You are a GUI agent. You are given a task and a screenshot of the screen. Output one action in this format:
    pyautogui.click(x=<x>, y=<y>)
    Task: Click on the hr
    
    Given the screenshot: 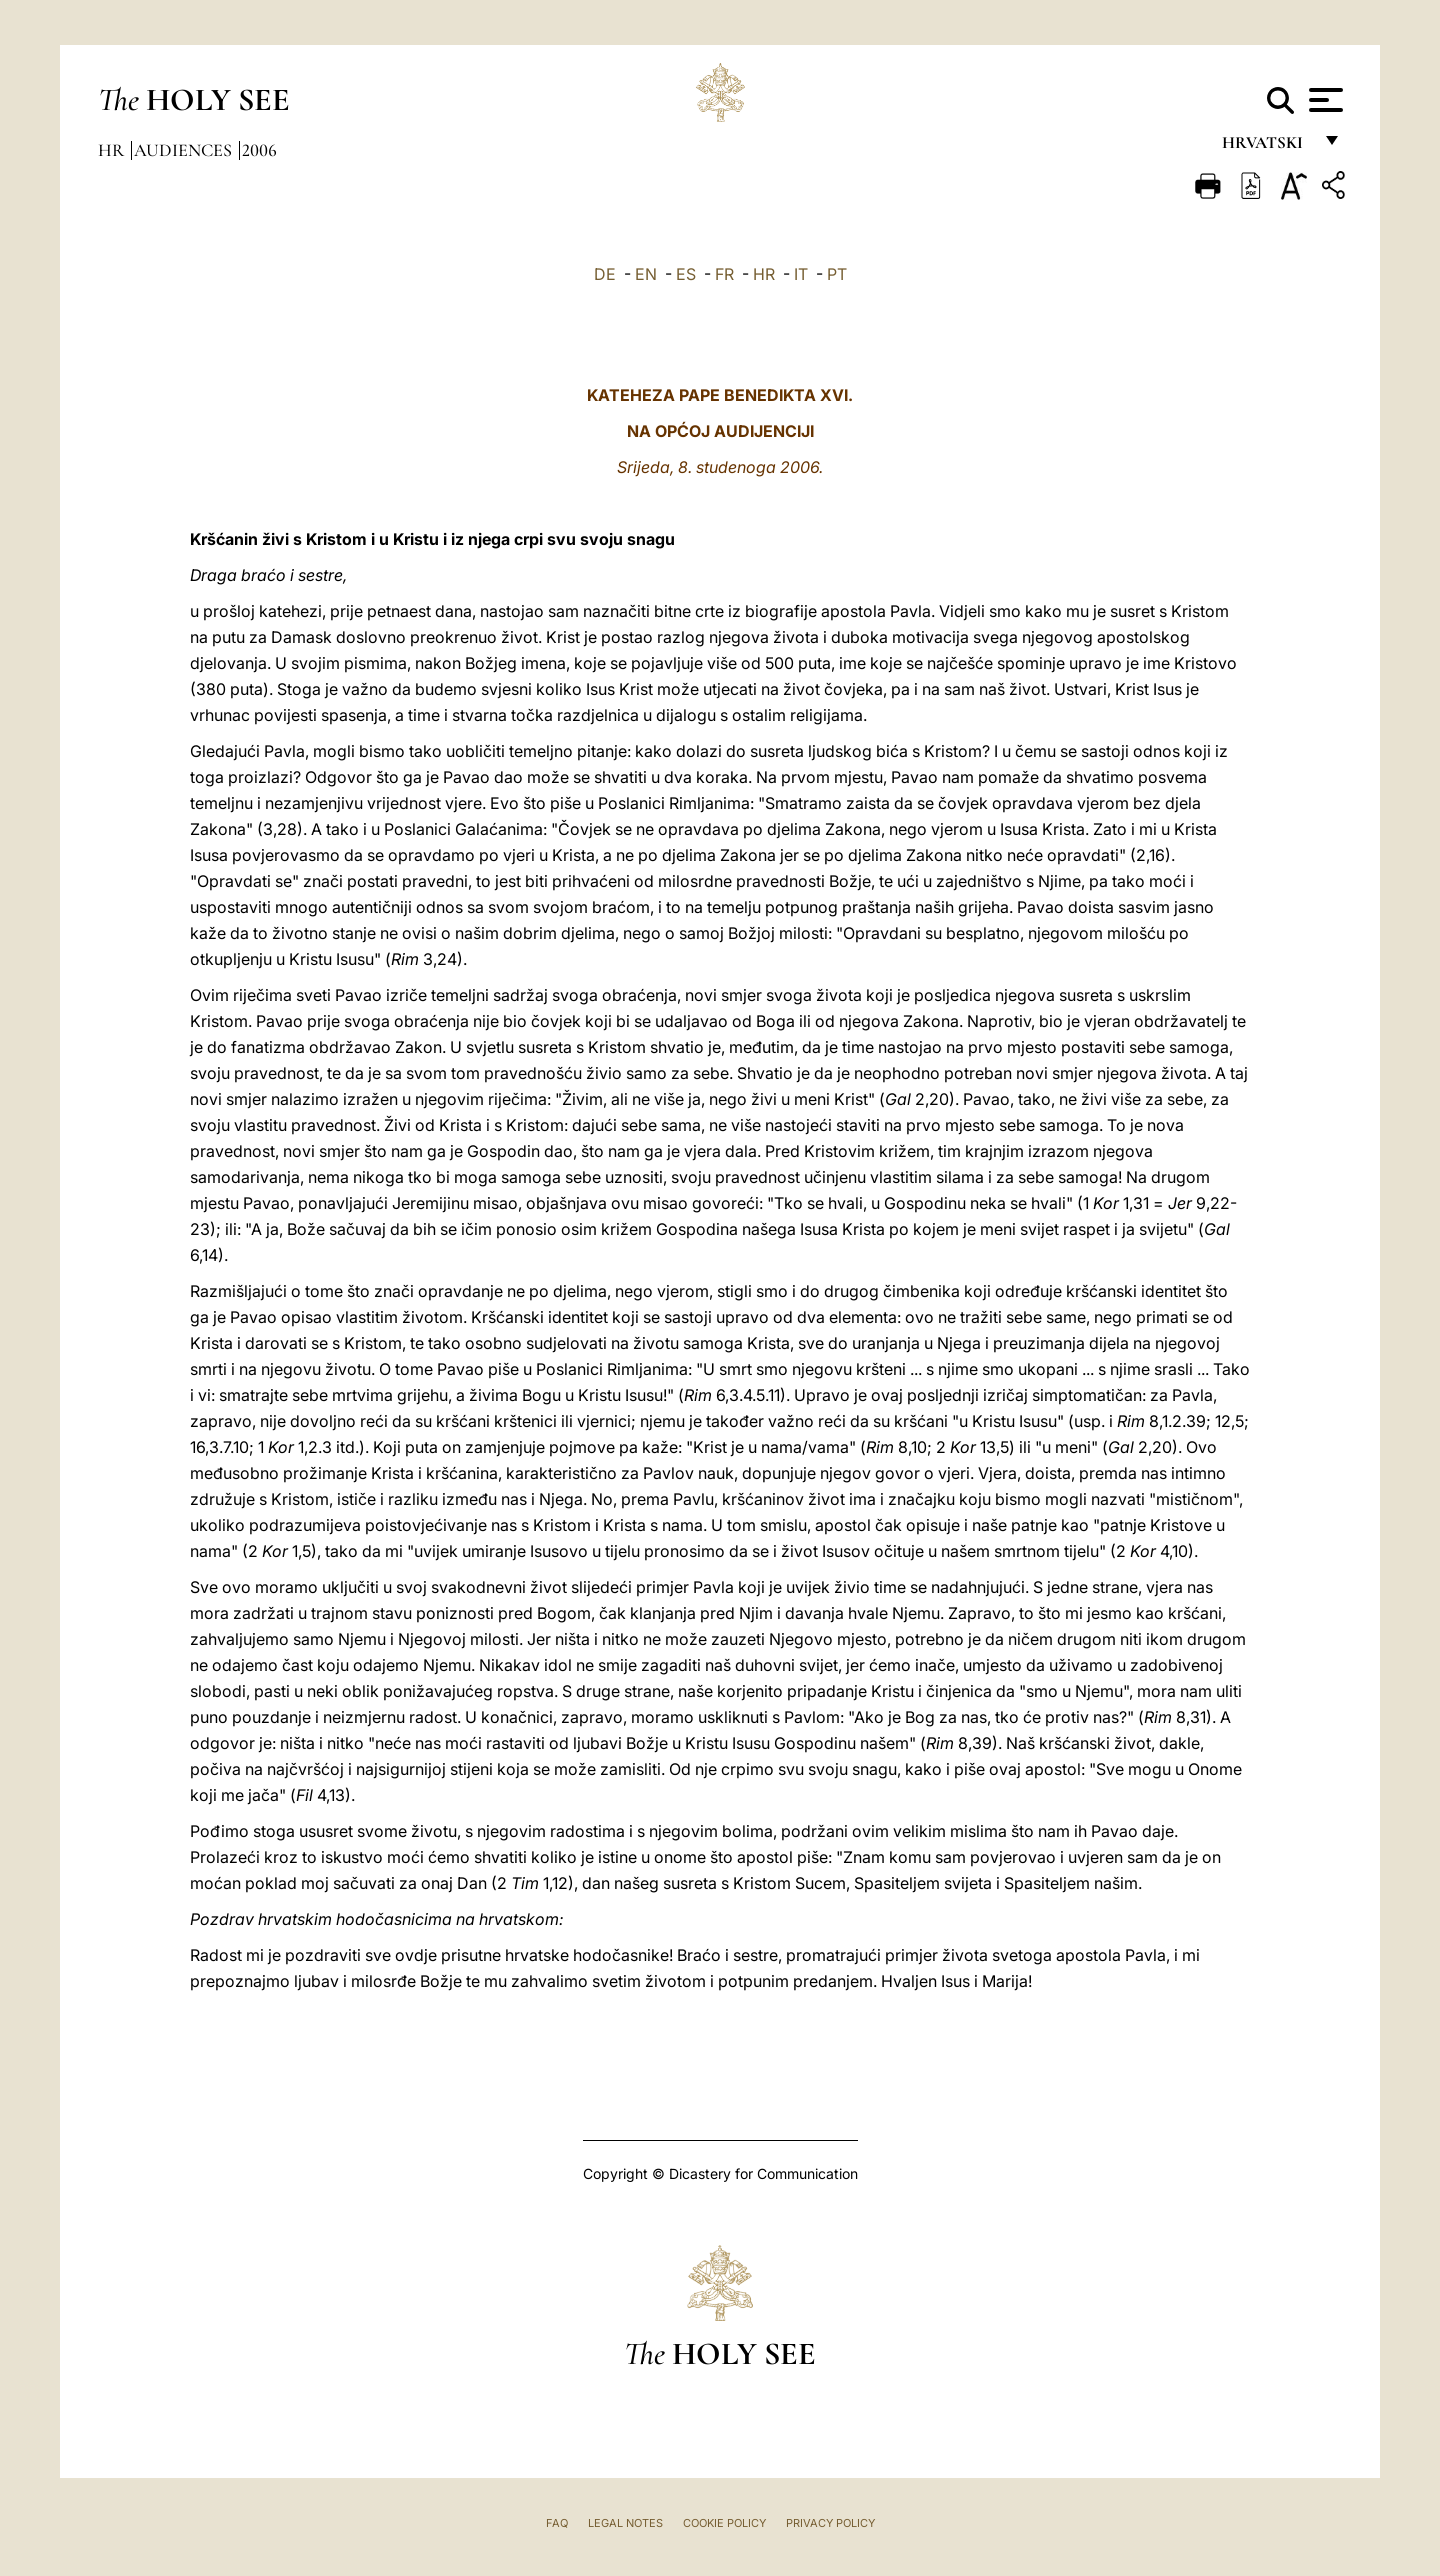 What is the action you would take?
    pyautogui.click(x=113, y=150)
    